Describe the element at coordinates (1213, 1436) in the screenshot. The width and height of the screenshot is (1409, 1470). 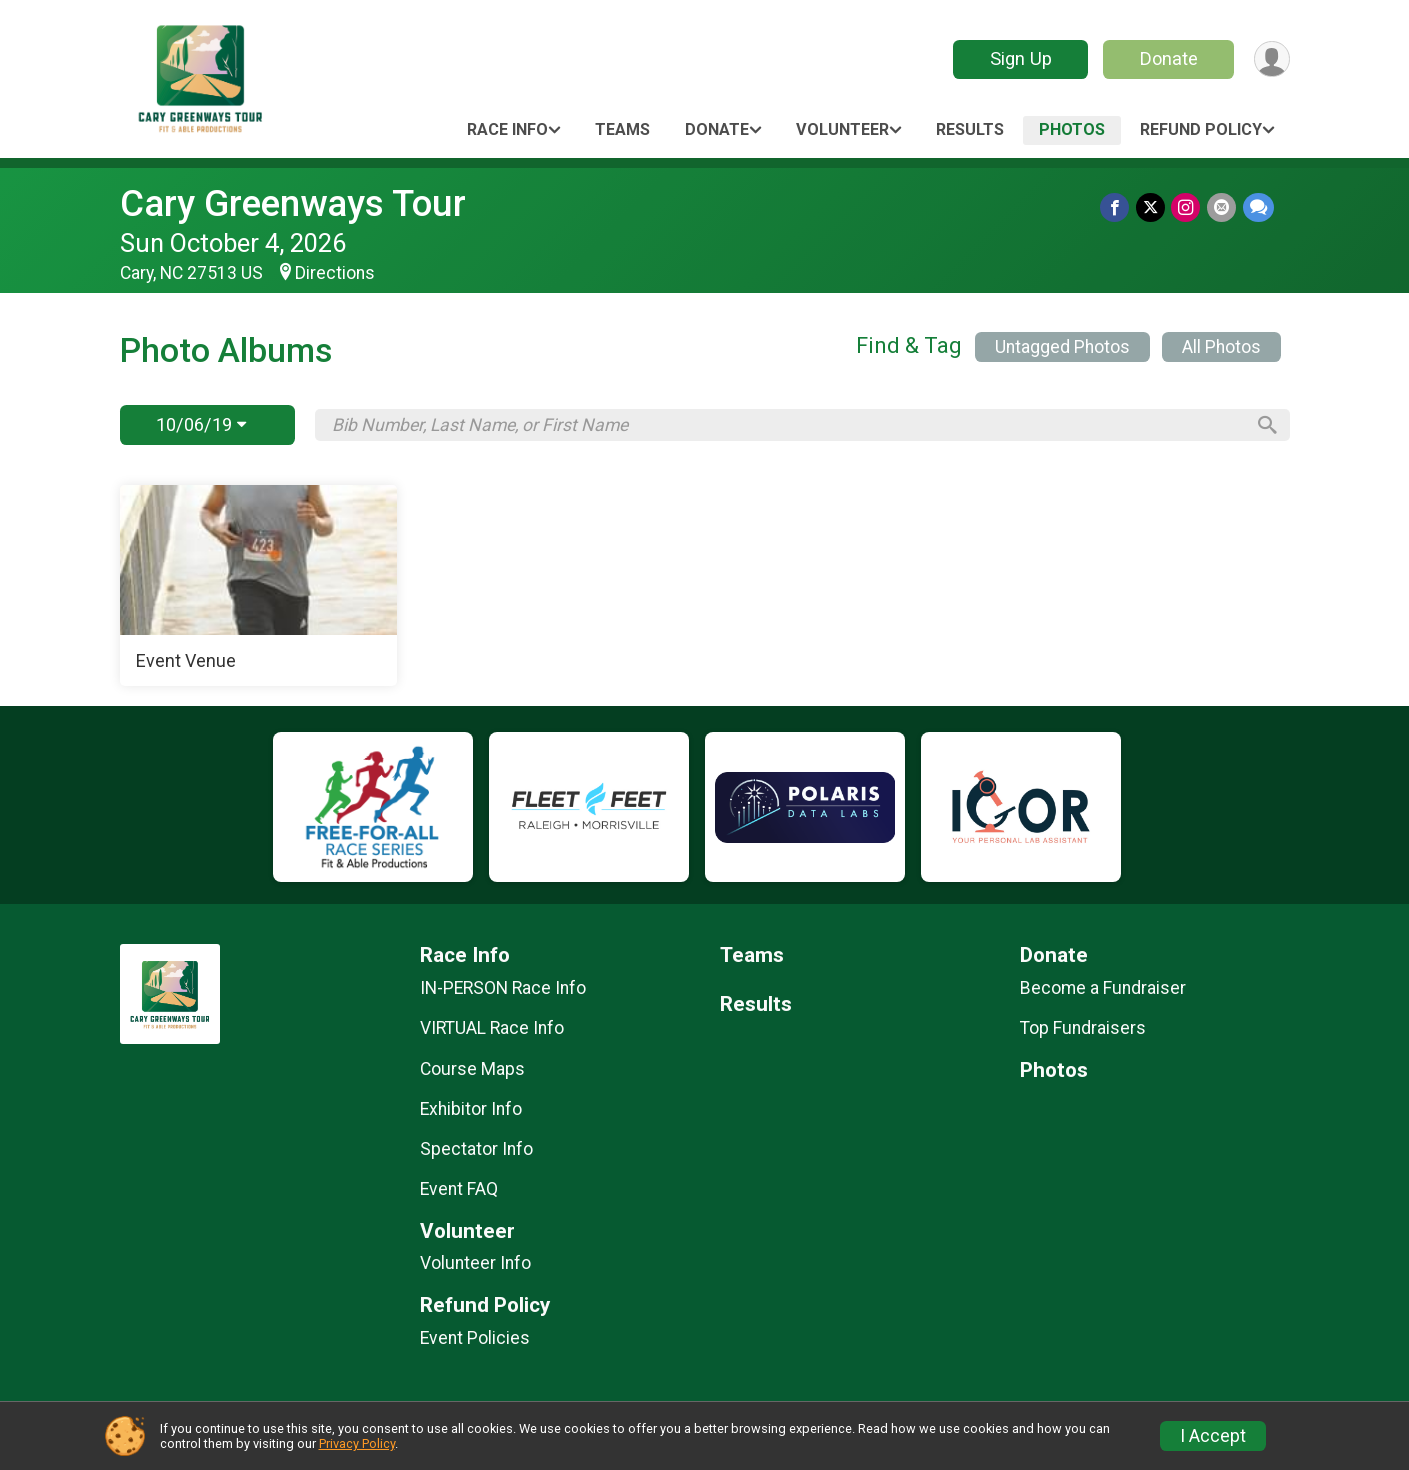
I see `I Accept` at that location.